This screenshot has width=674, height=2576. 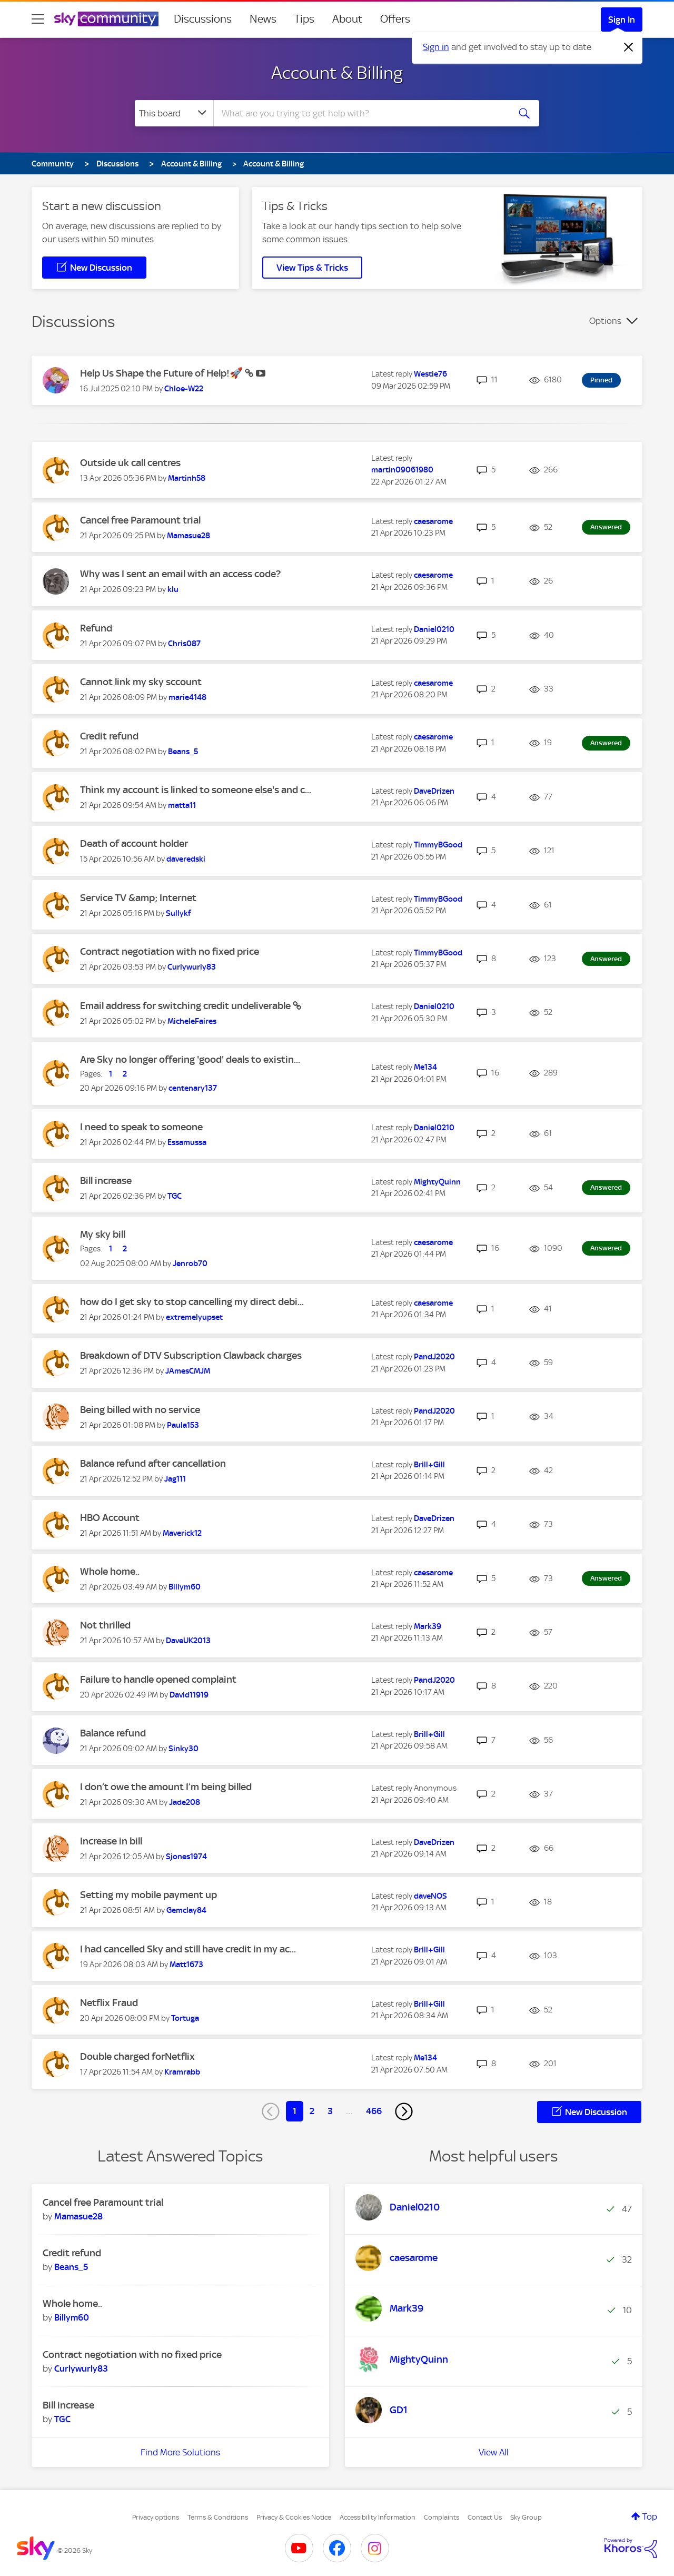 I want to click on [View Profile of Me134], so click(x=425, y=1067).